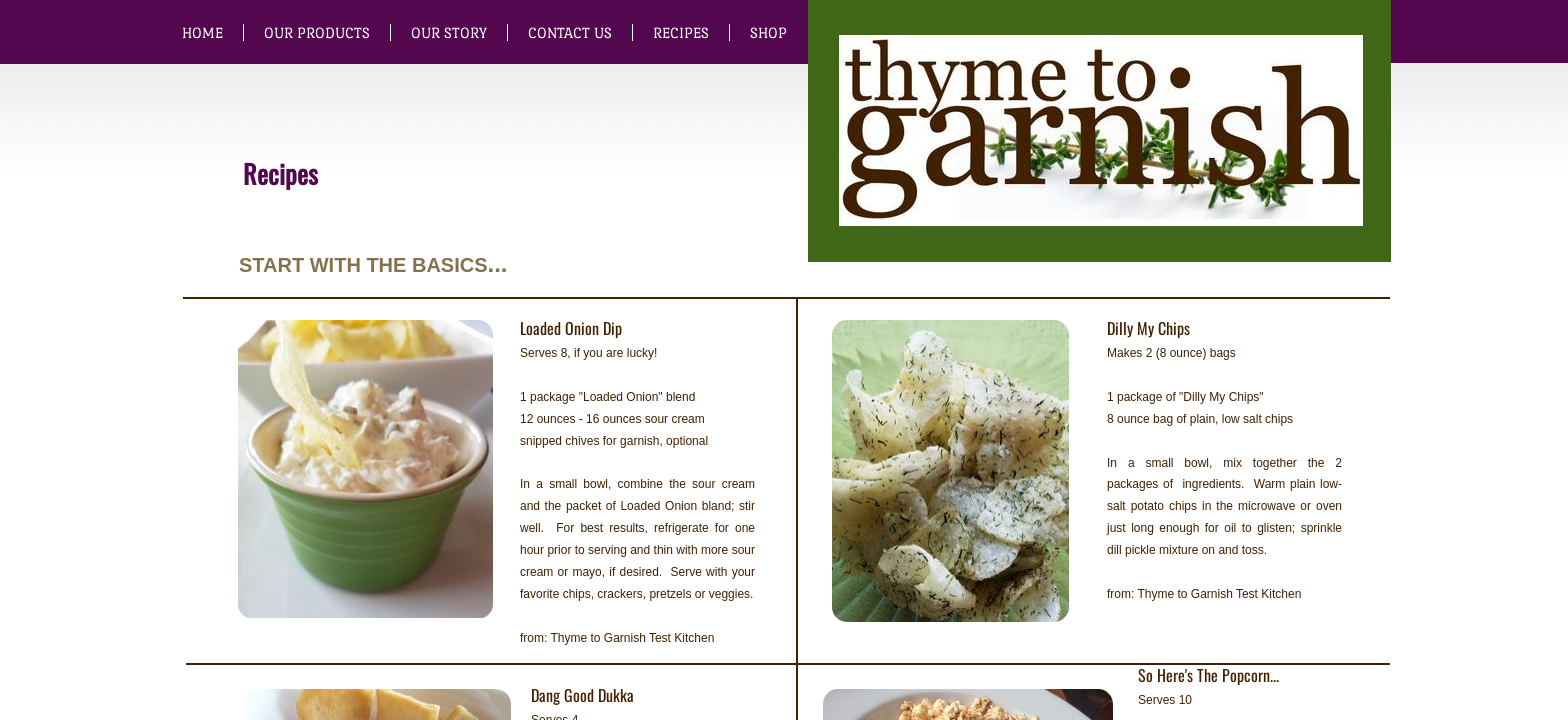 The width and height of the screenshot is (1568, 720). I want to click on Recipes, so click(681, 32).